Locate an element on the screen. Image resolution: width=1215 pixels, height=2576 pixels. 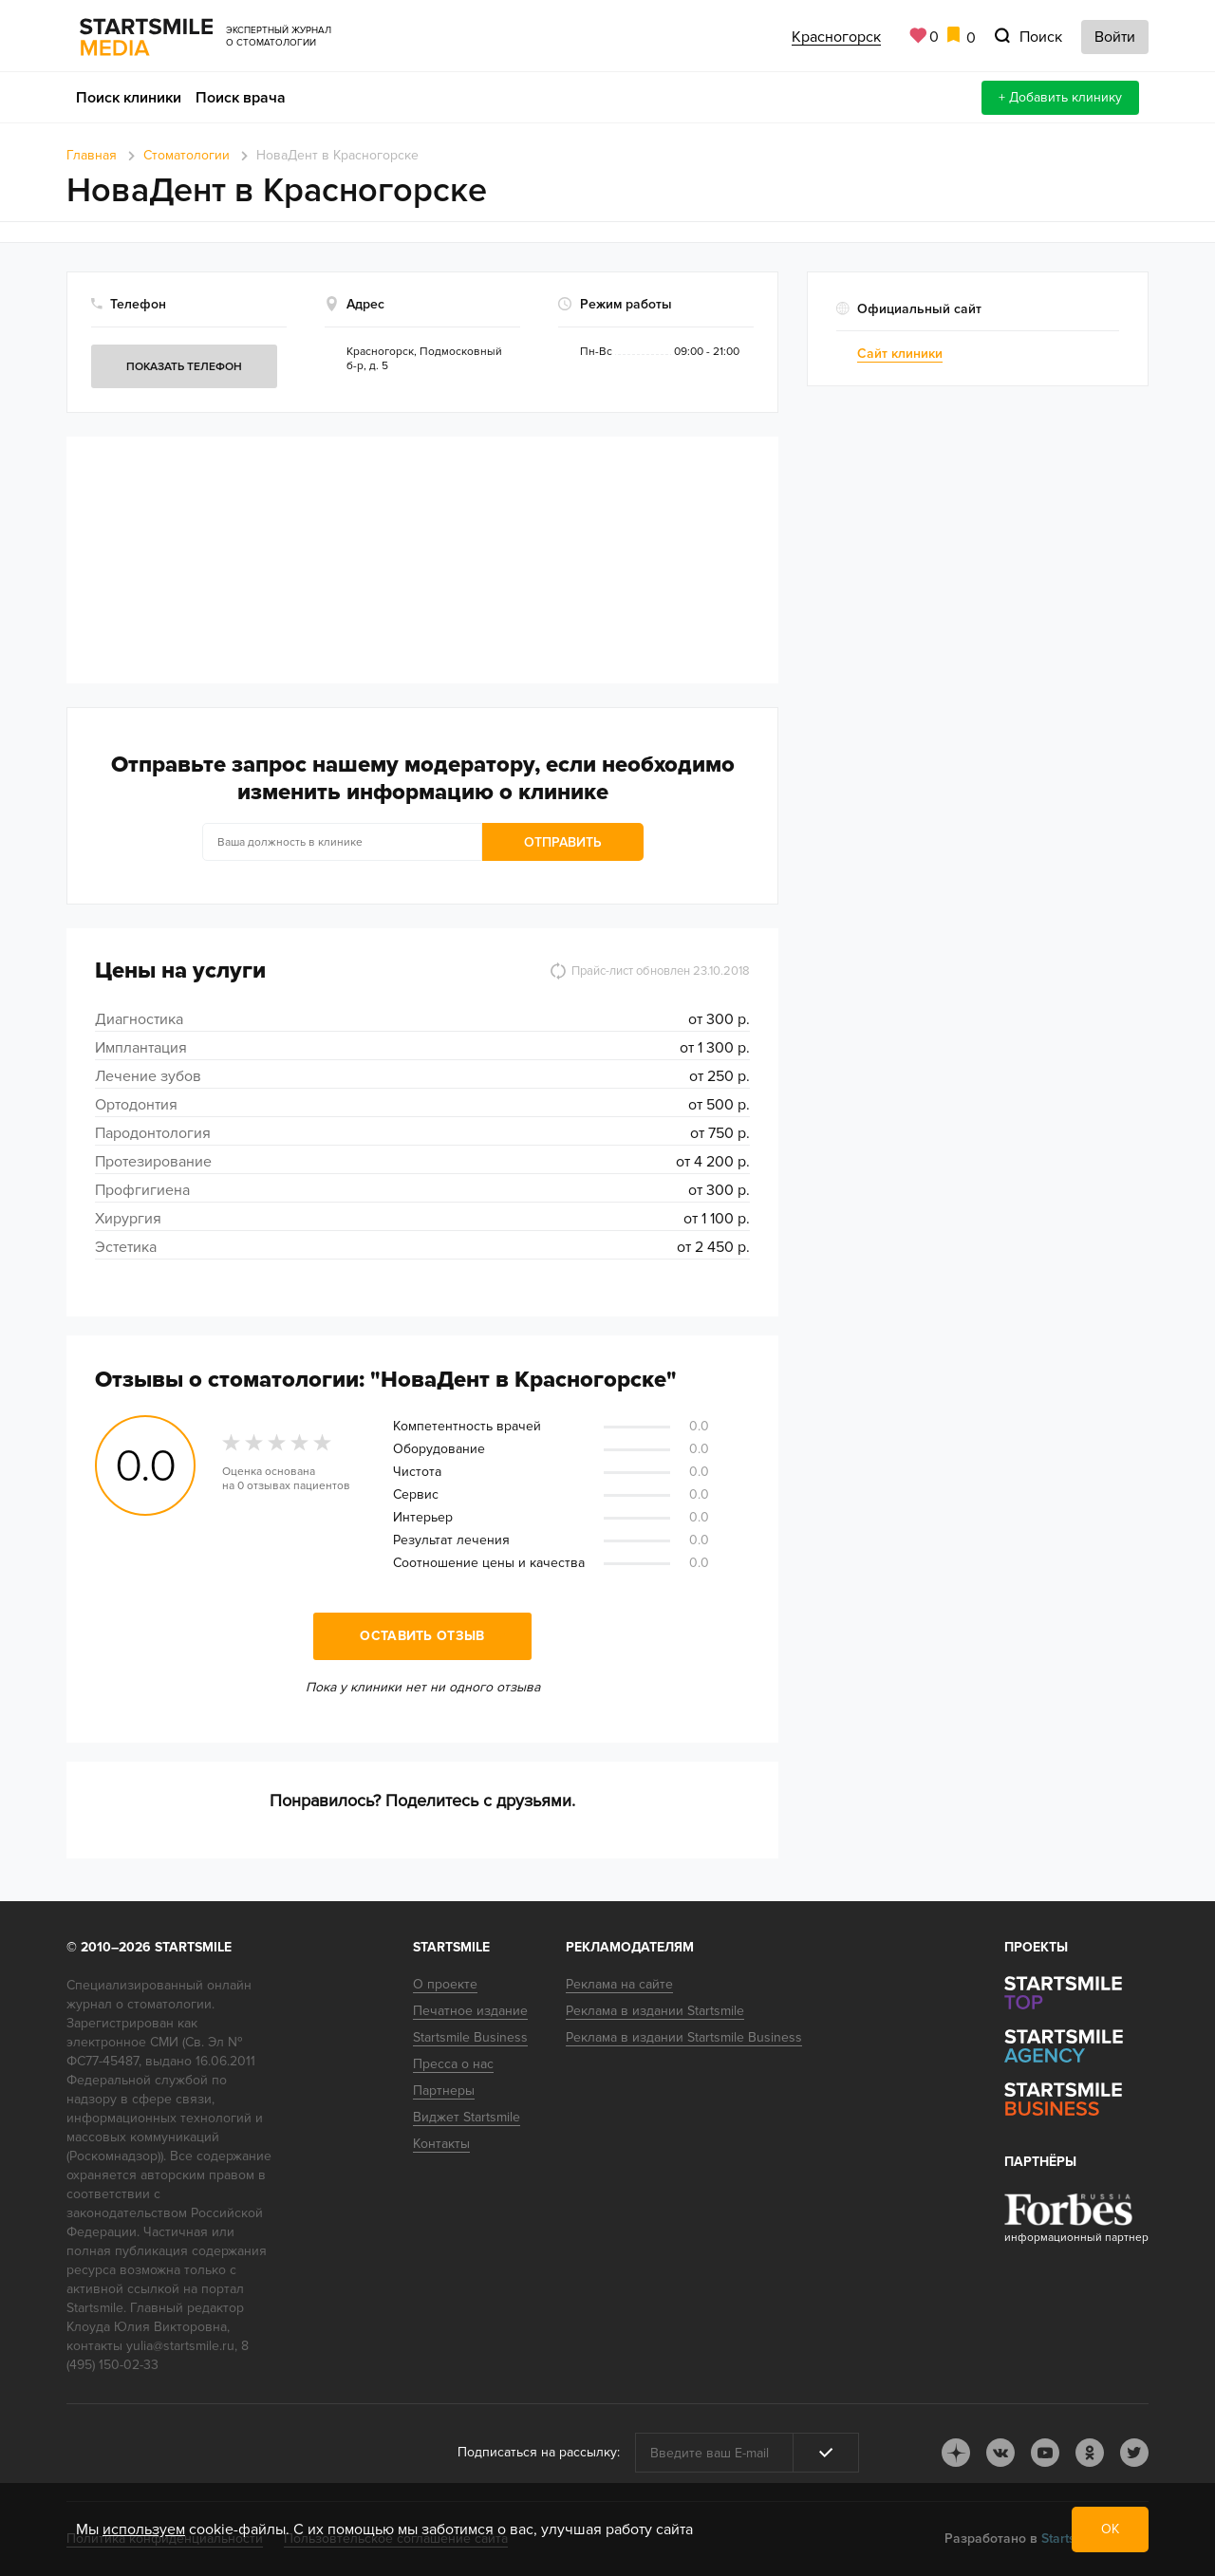
Startsmile Business is located at coordinates (470, 2037).